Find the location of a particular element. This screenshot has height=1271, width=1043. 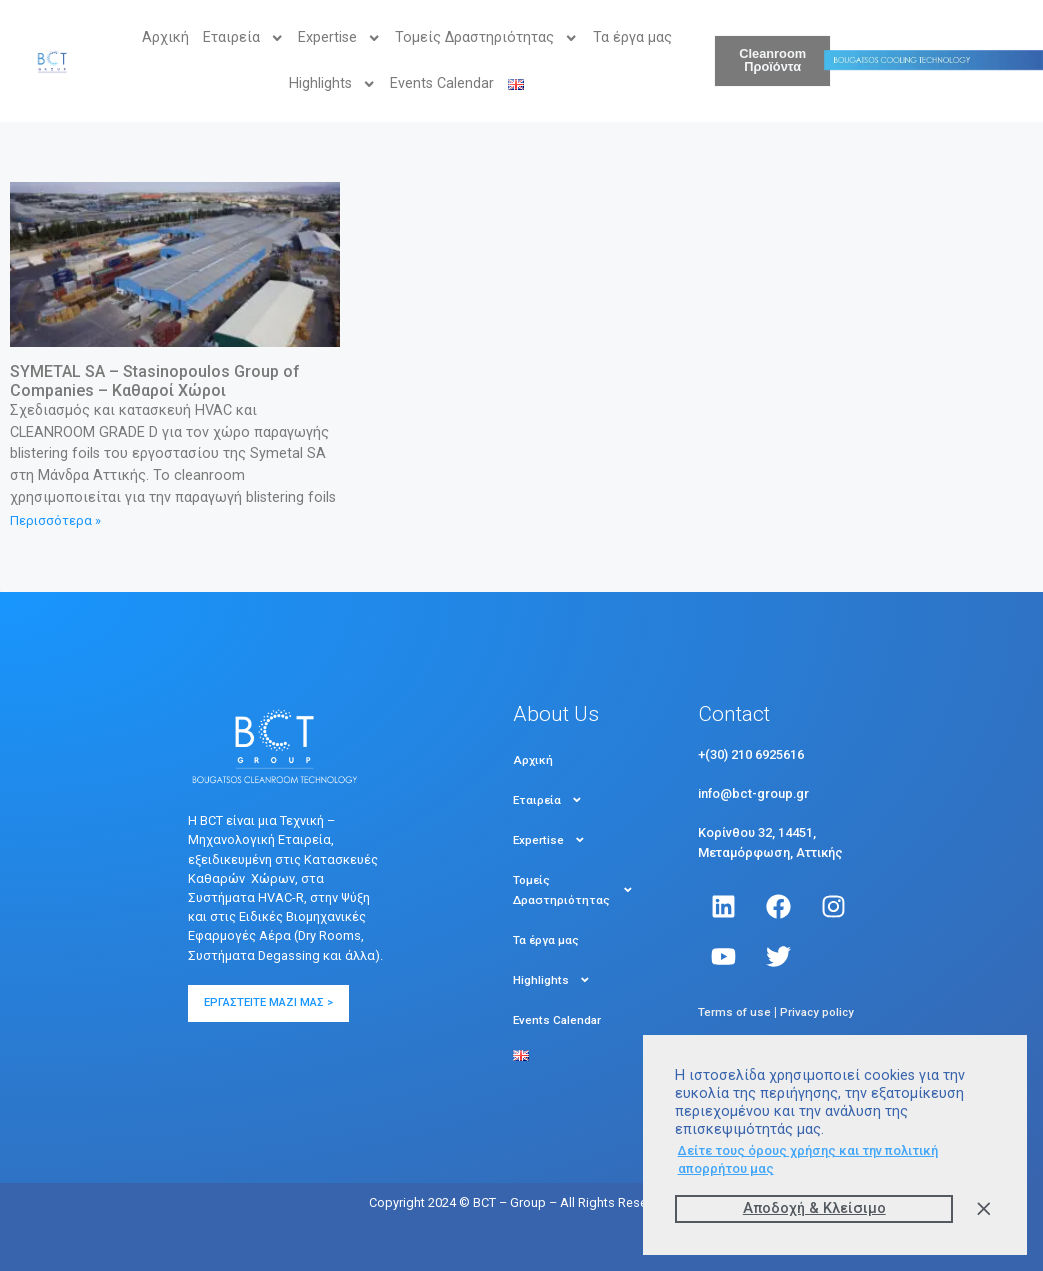

Privacy policy is located at coordinates (817, 1012).